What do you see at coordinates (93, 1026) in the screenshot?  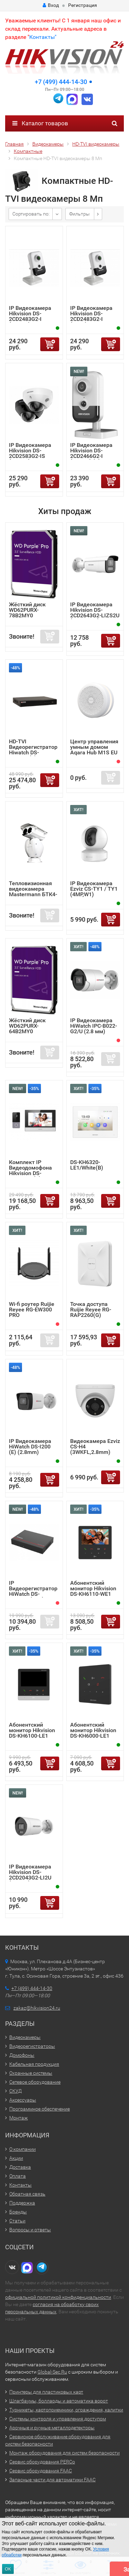 I see `IP Видеокамера HiWatch IPC-B022-G2/U (2.8 мм)` at bounding box center [93, 1026].